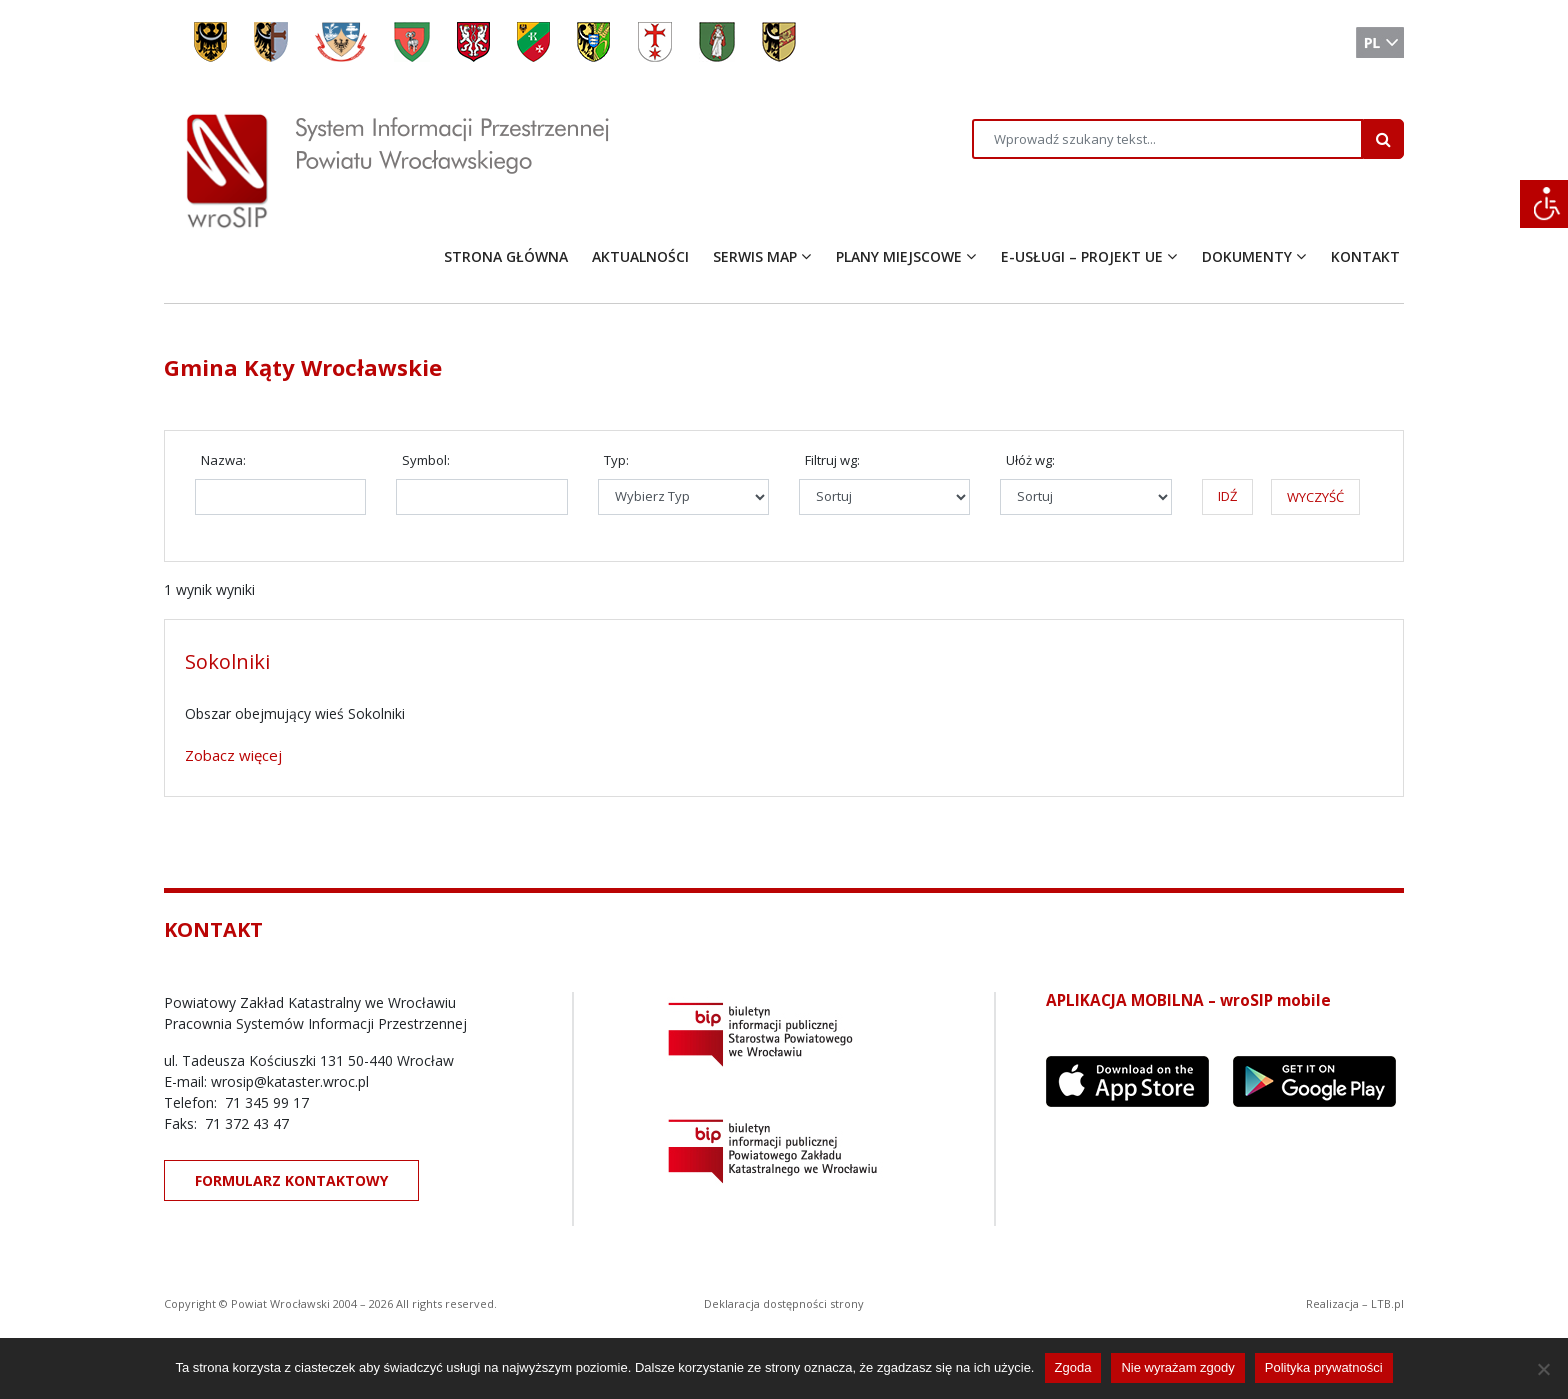 The height and width of the screenshot is (1399, 1568). I want to click on Symbol:, so click(426, 460).